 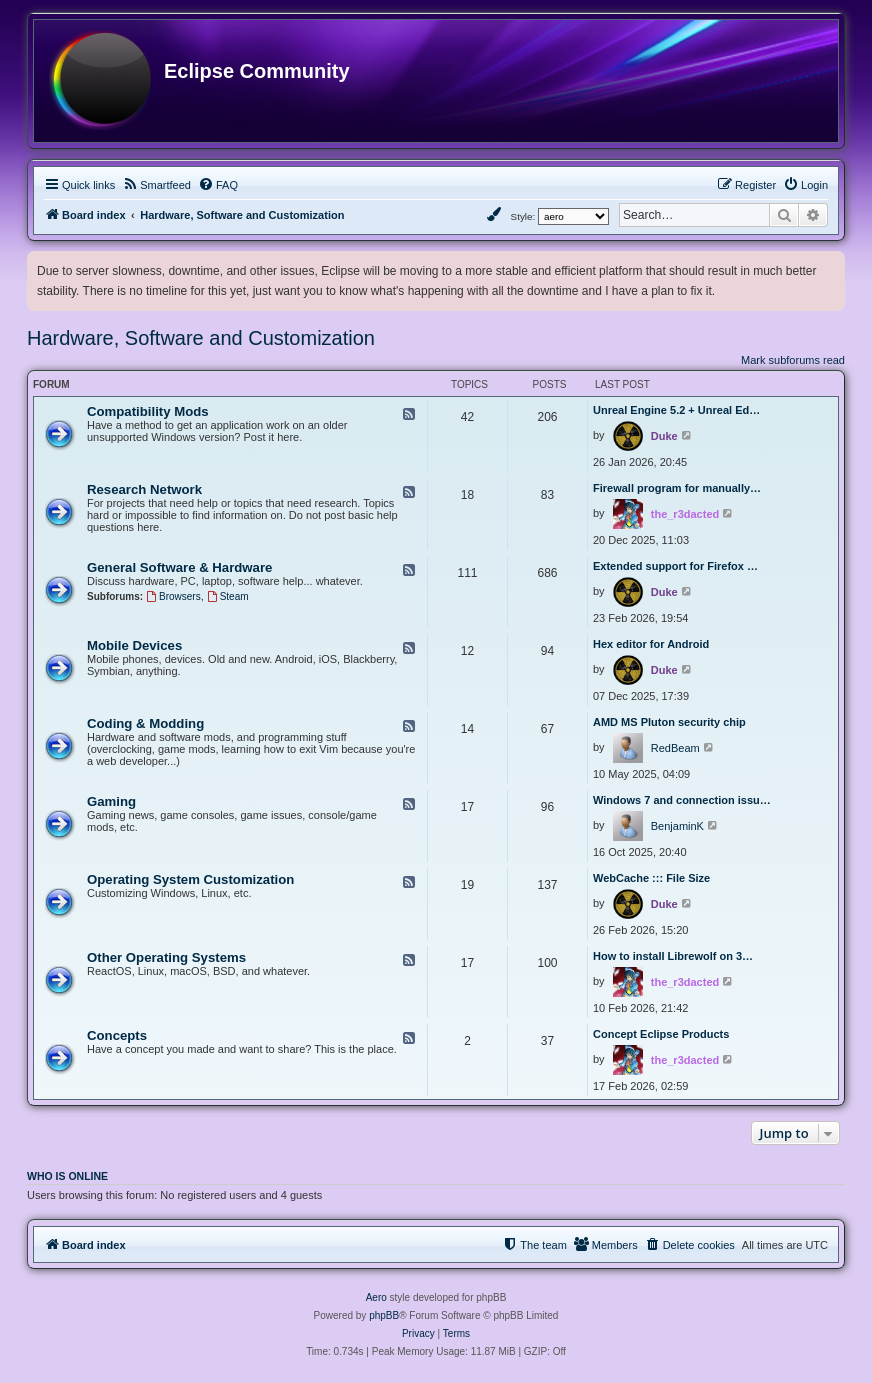 What do you see at coordinates (676, 410) in the screenshot?
I see `Unreal Engine 5.2 + Unreal Ed…` at bounding box center [676, 410].